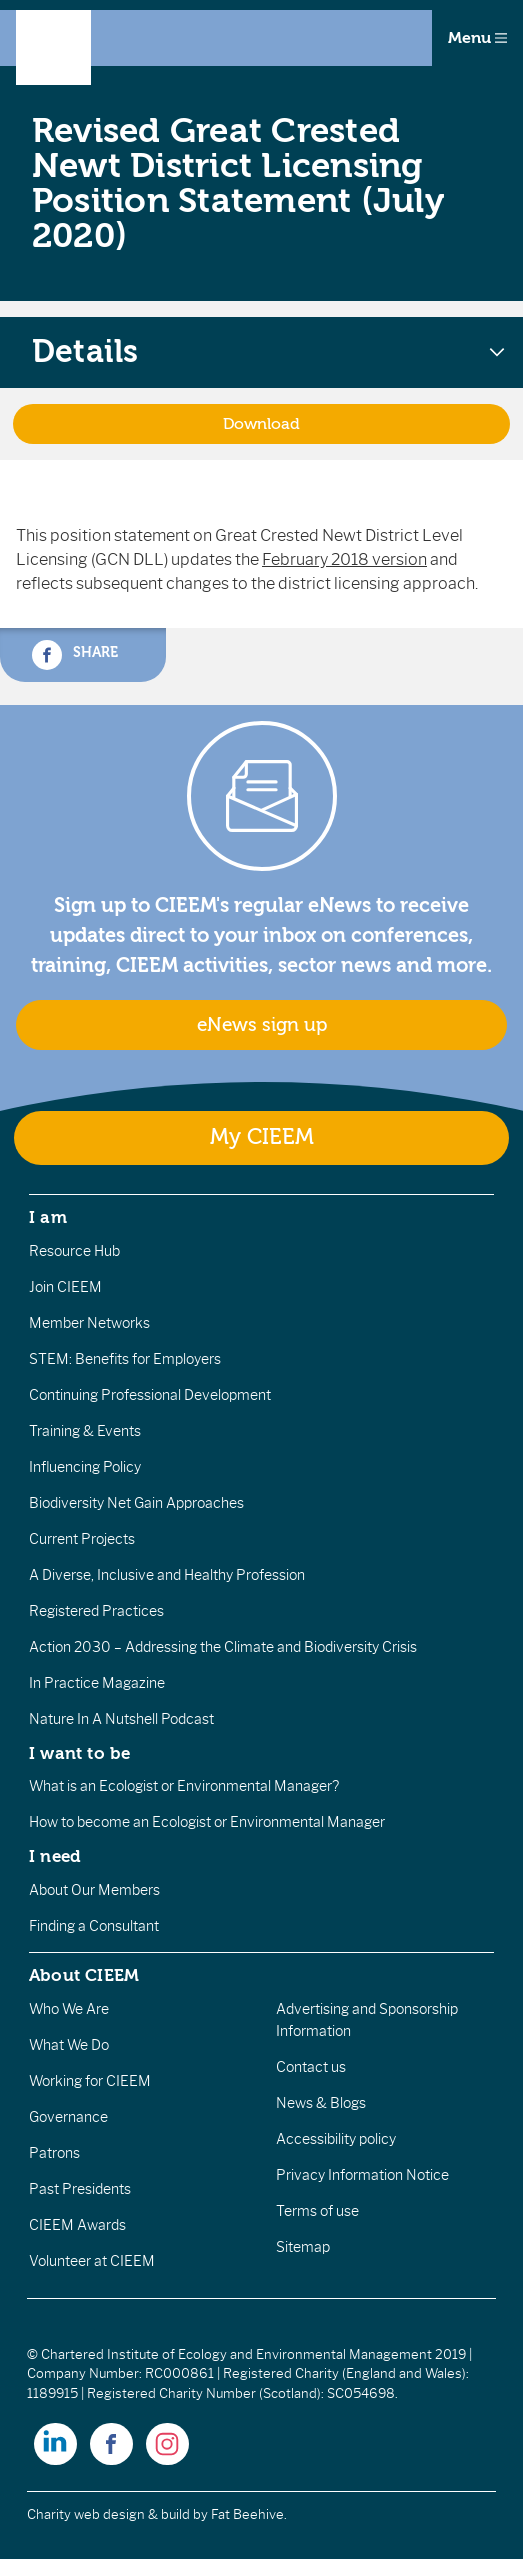 The height and width of the screenshot is (2559, 523). Describe the element at coordinates (90, 2081) in the screenshot. I see `Working for CIEEM` at that location.